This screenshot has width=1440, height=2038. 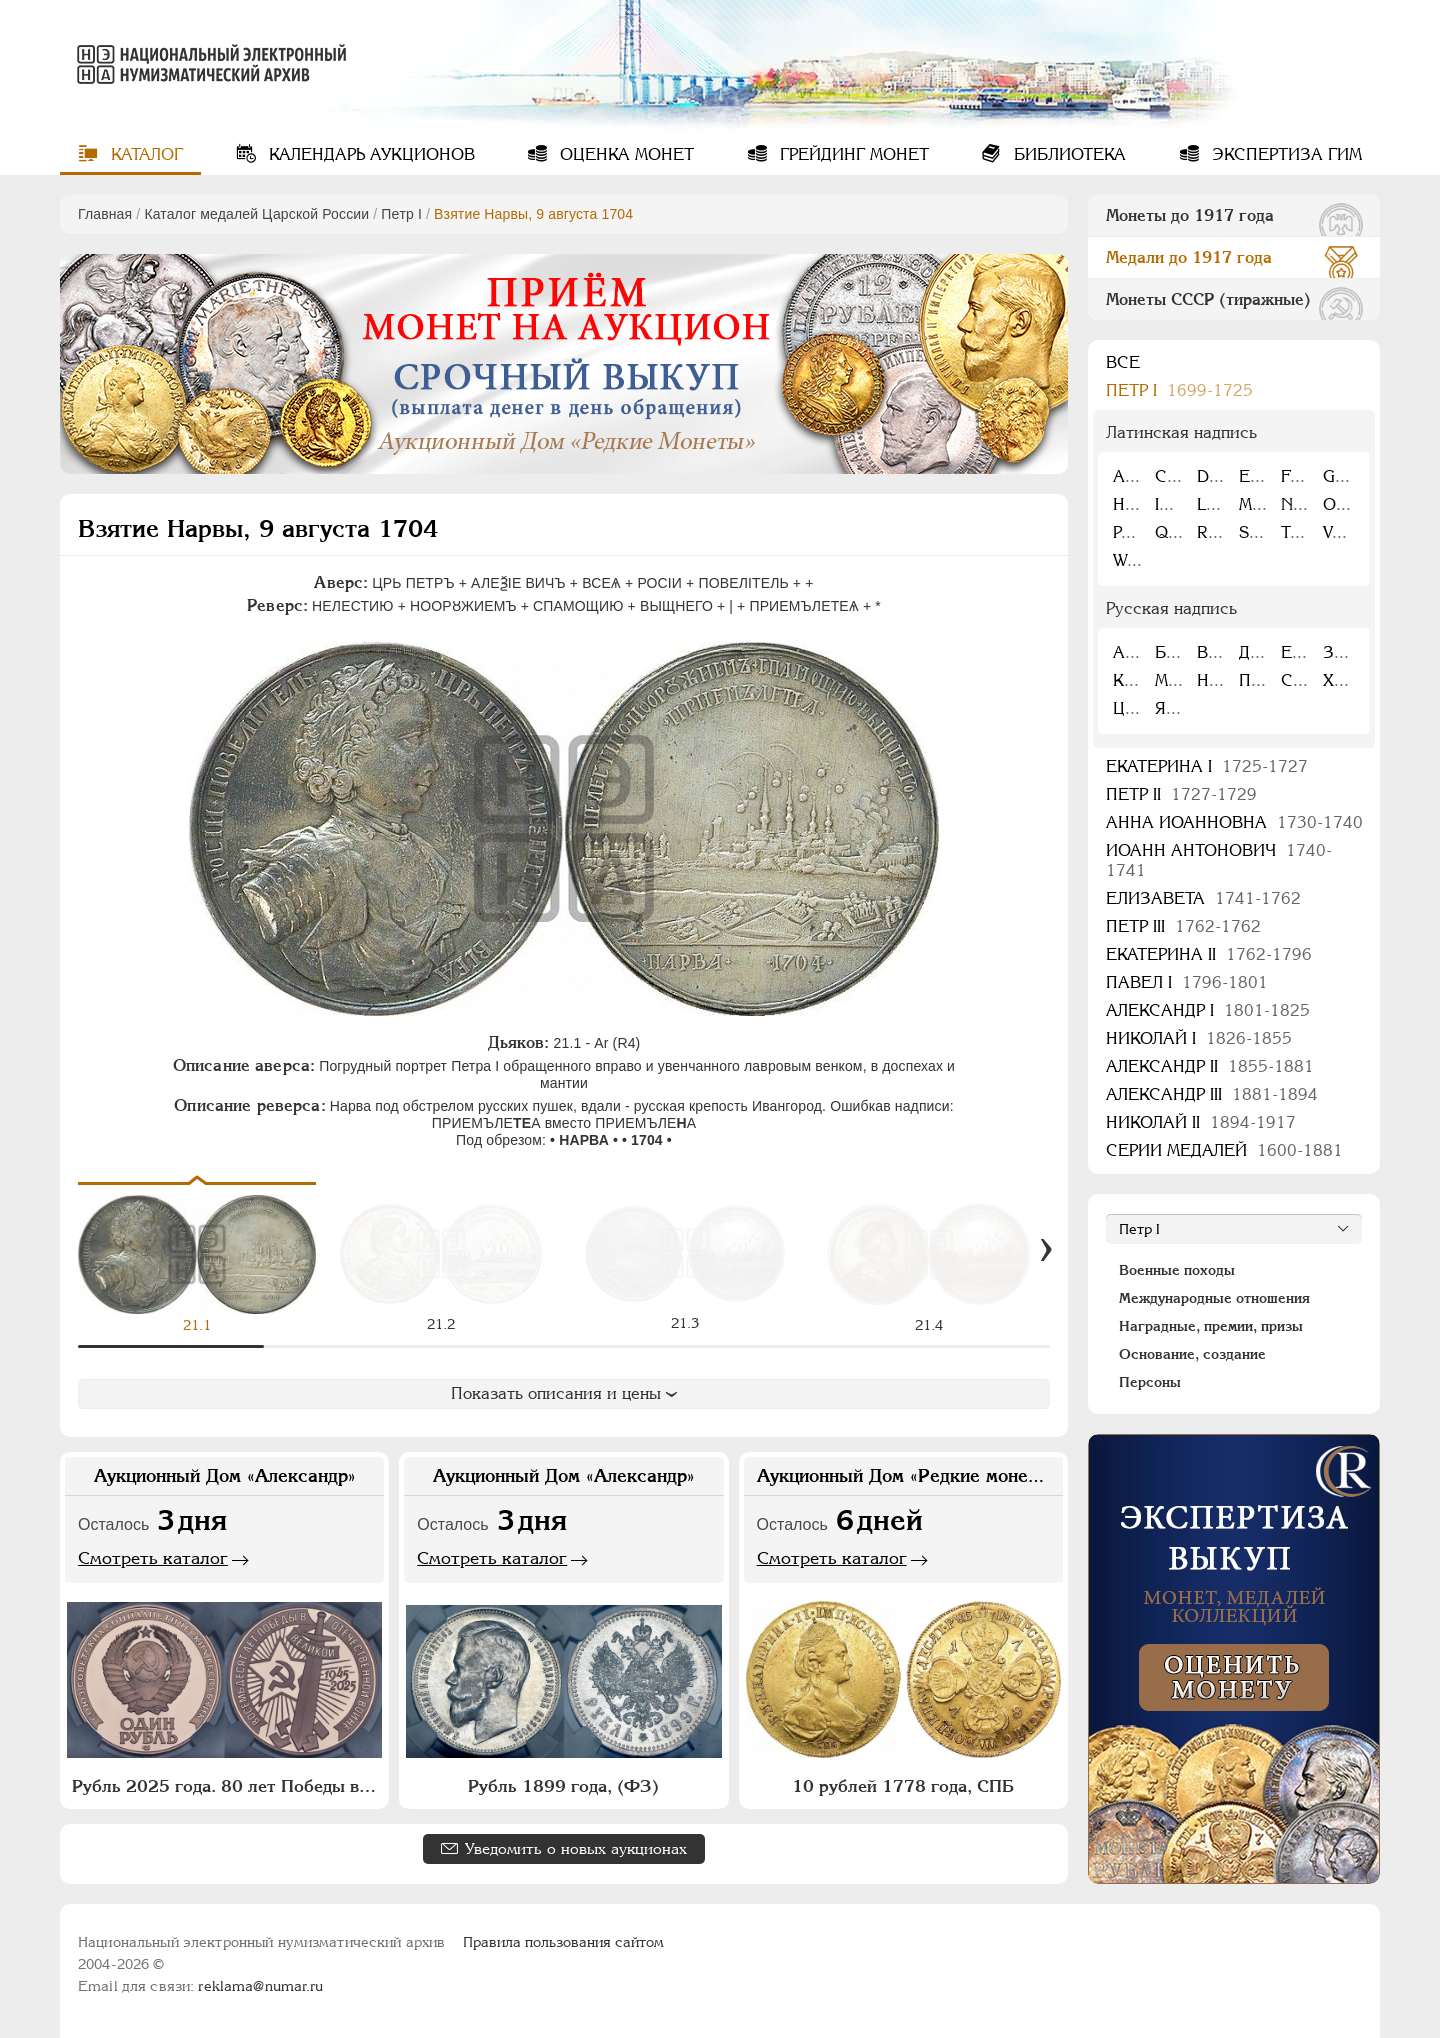 I want to click on Рубль 2025 года. 80 лет Победы в Великой Отечественной войне, so click(x=227, y=1786).